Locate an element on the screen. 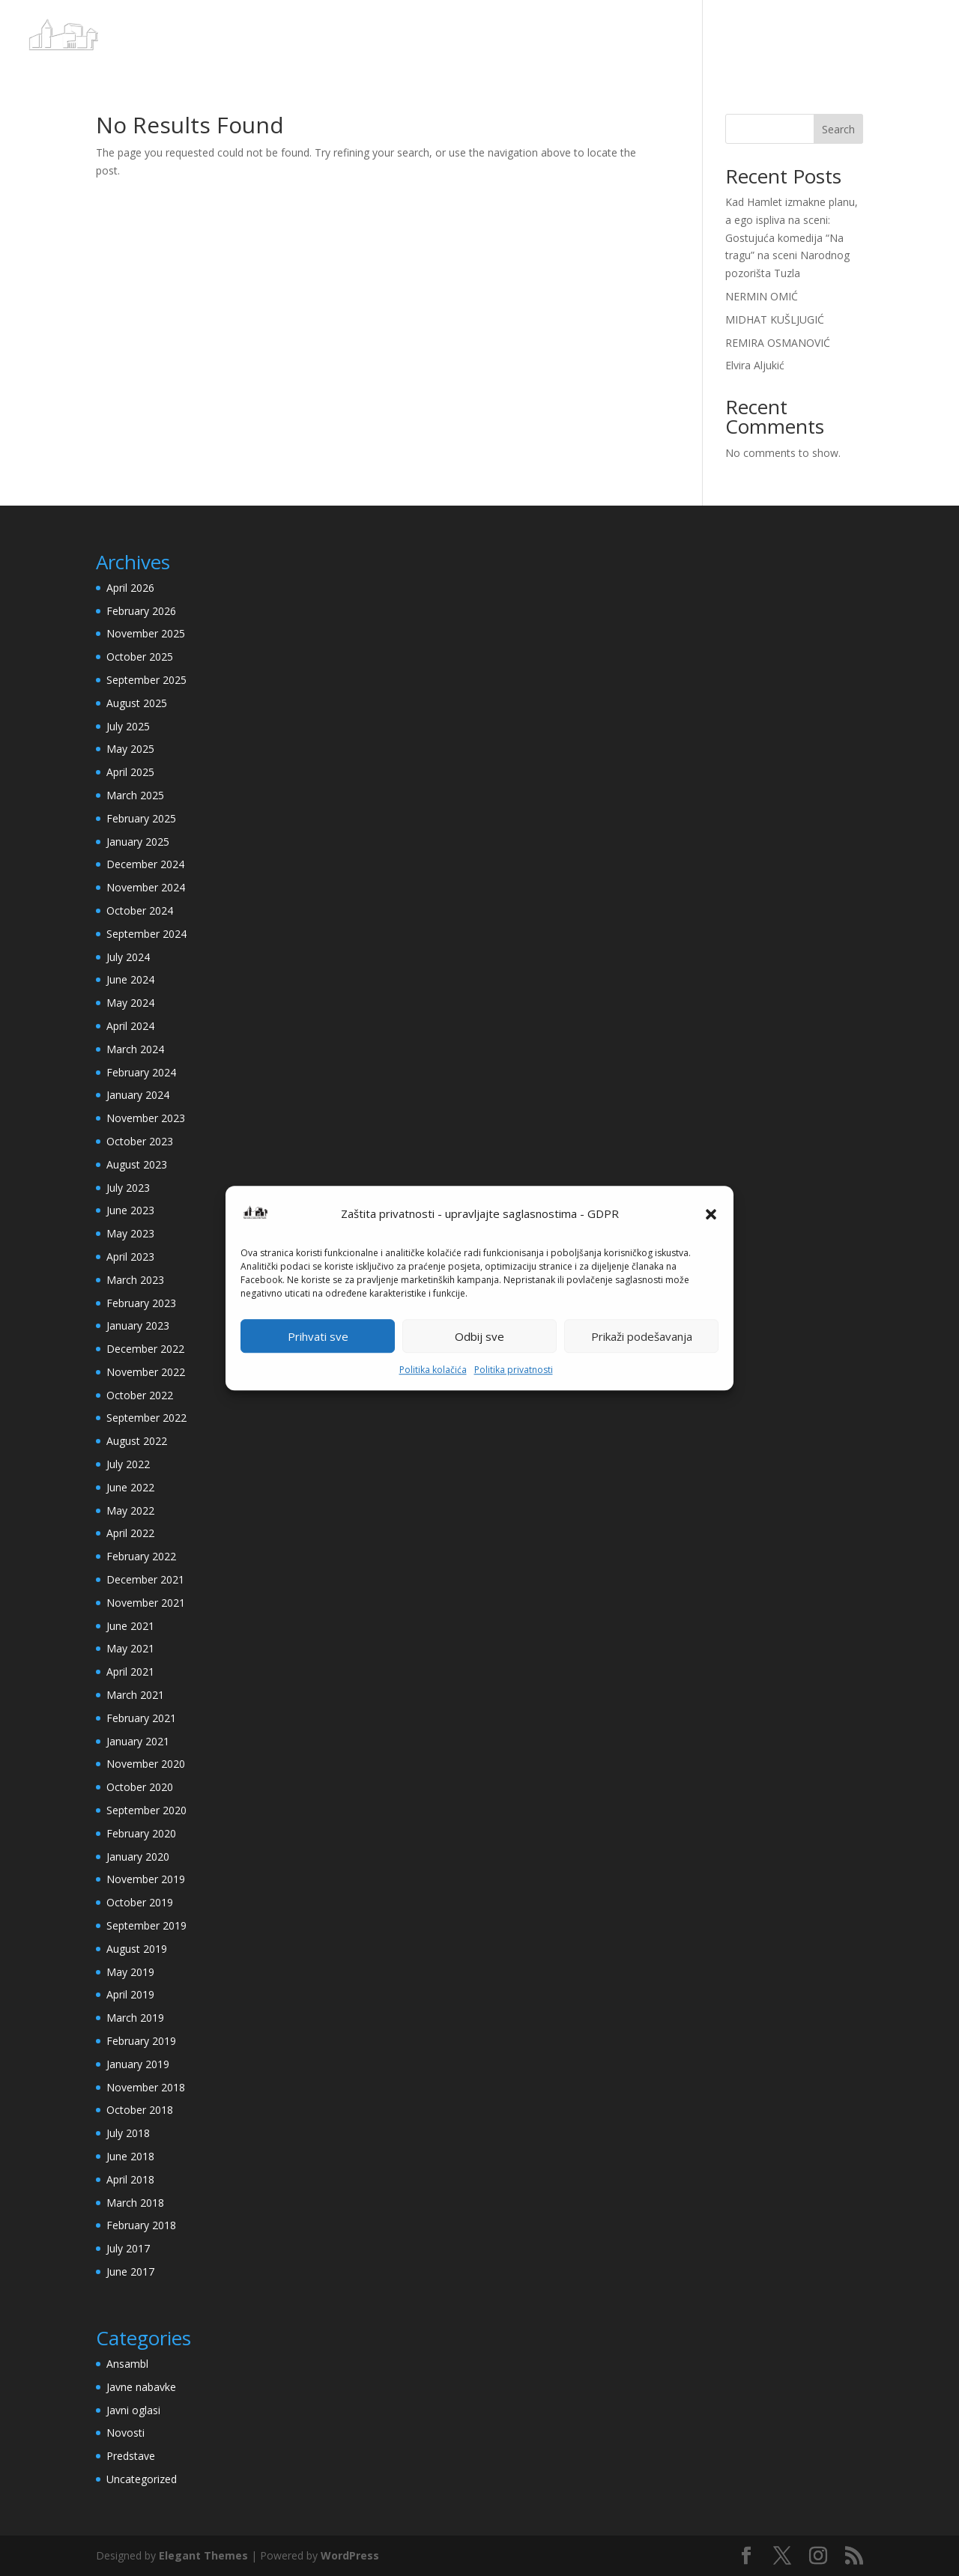 The image size is (959, 2576). MIDHAT KUŠLJUGIĆ is located at coordinates (774, 319).